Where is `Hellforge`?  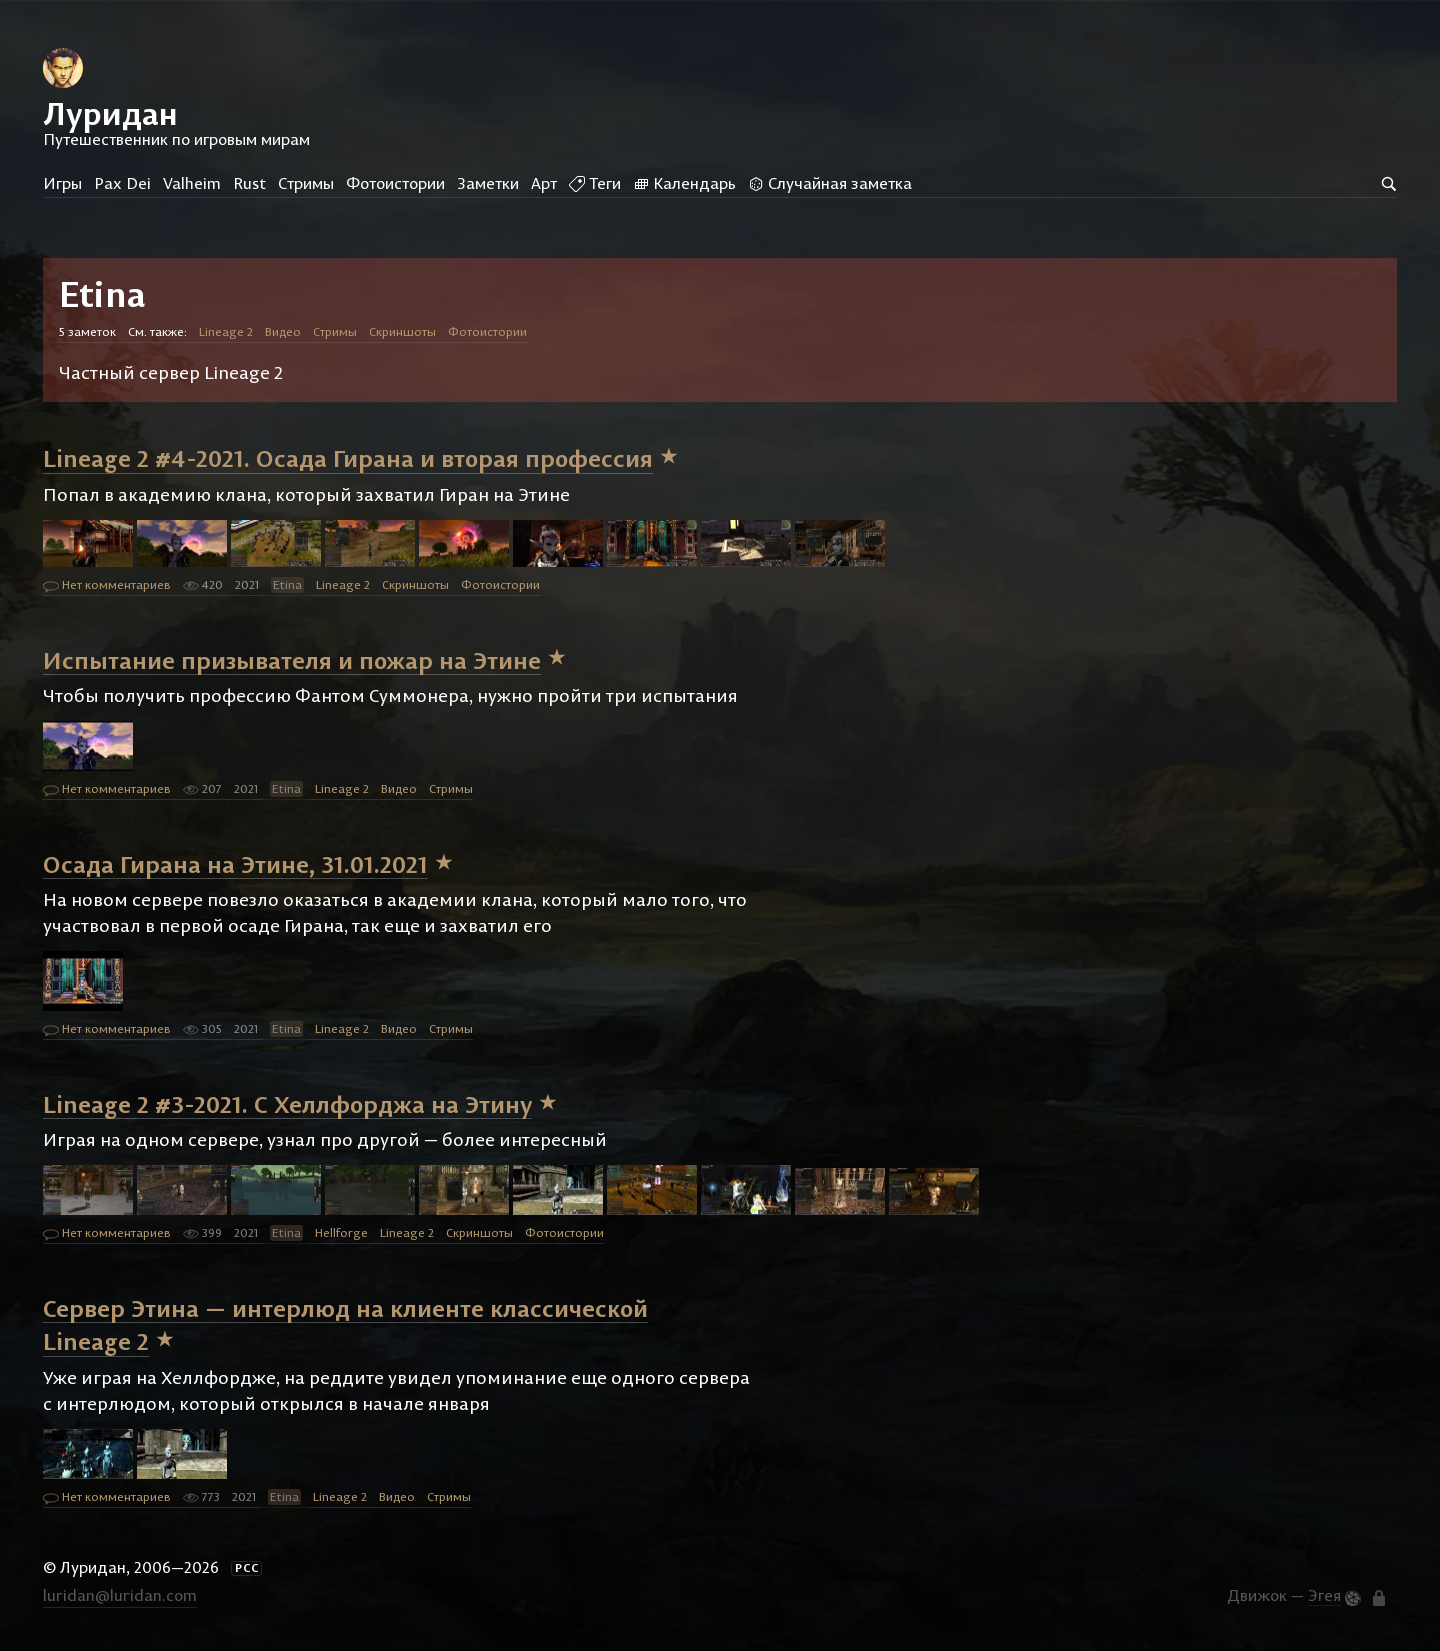
Hellforge is located at coordinates (341, 1232).